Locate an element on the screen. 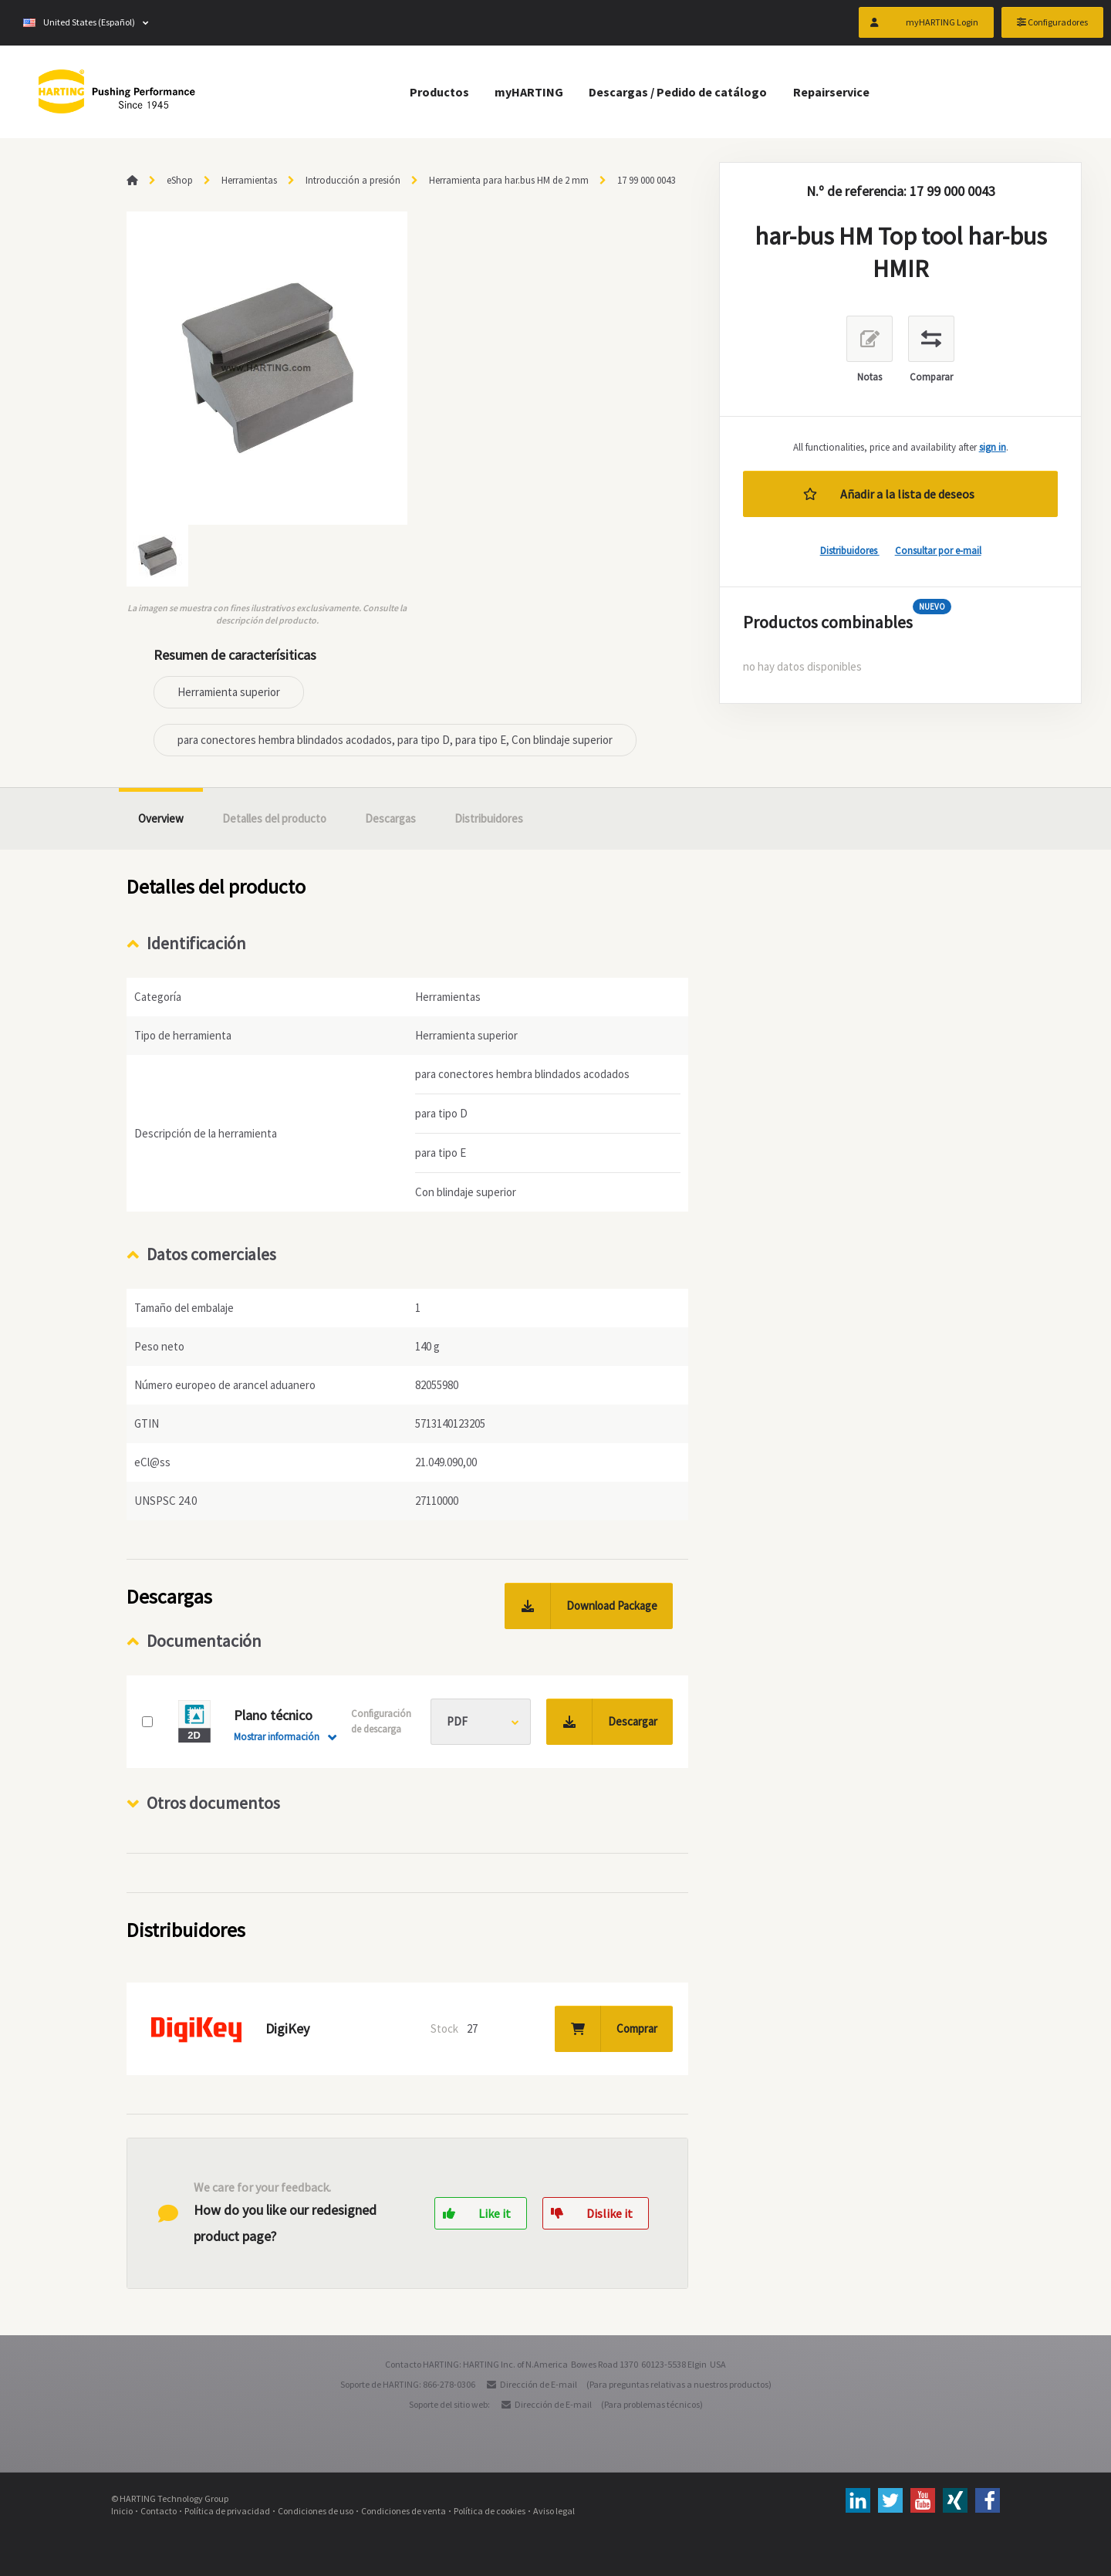  Introducción a presión is located at coordinates (353, 180).